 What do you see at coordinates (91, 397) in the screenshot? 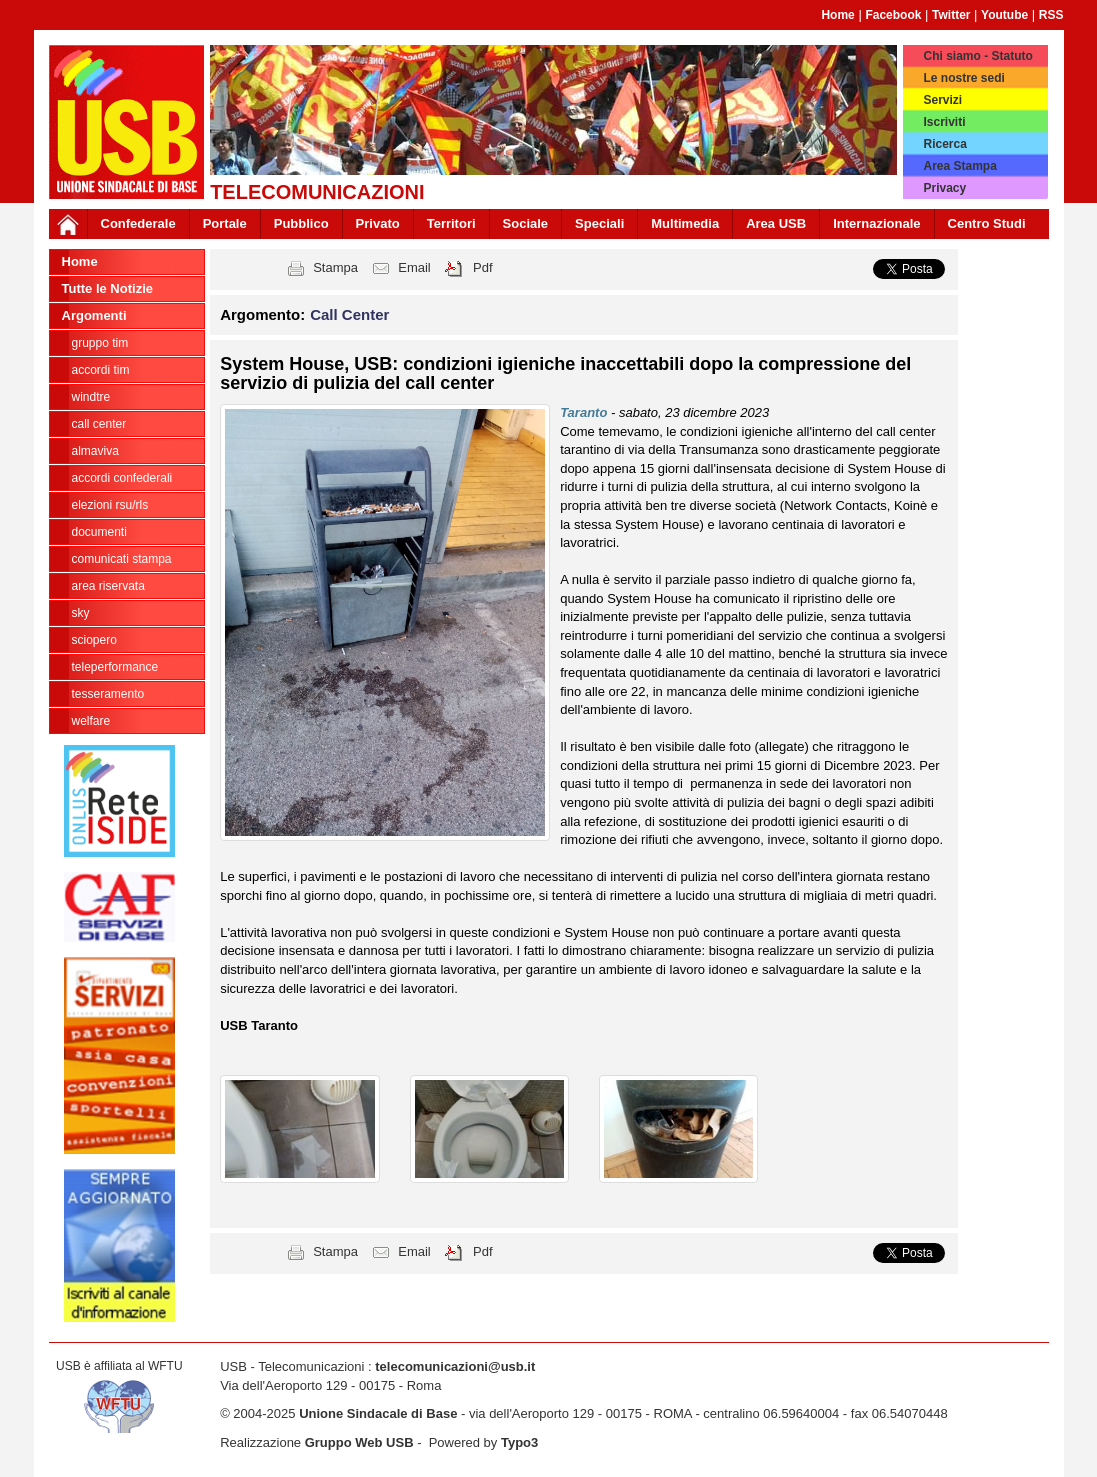
I see `WindTre` at bounding box center [91, 397].